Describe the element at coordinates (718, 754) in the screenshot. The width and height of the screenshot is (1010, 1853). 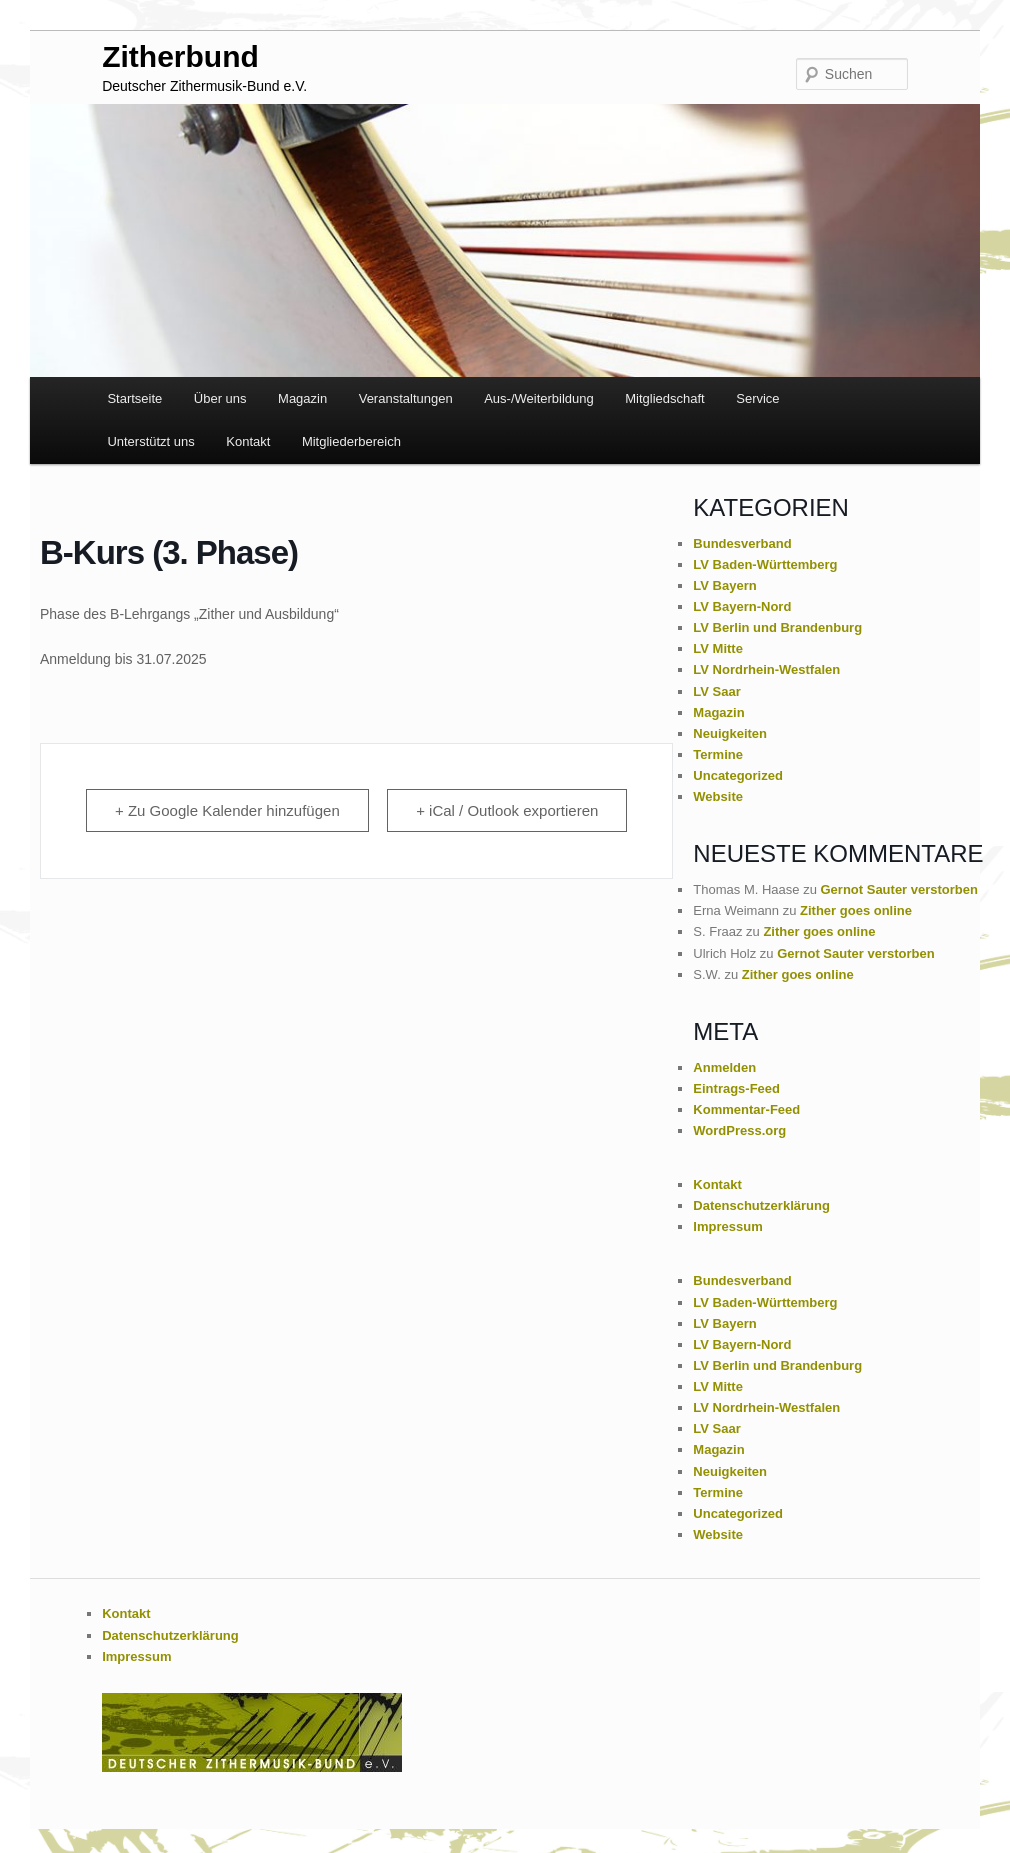
I see `Termine` at that location.